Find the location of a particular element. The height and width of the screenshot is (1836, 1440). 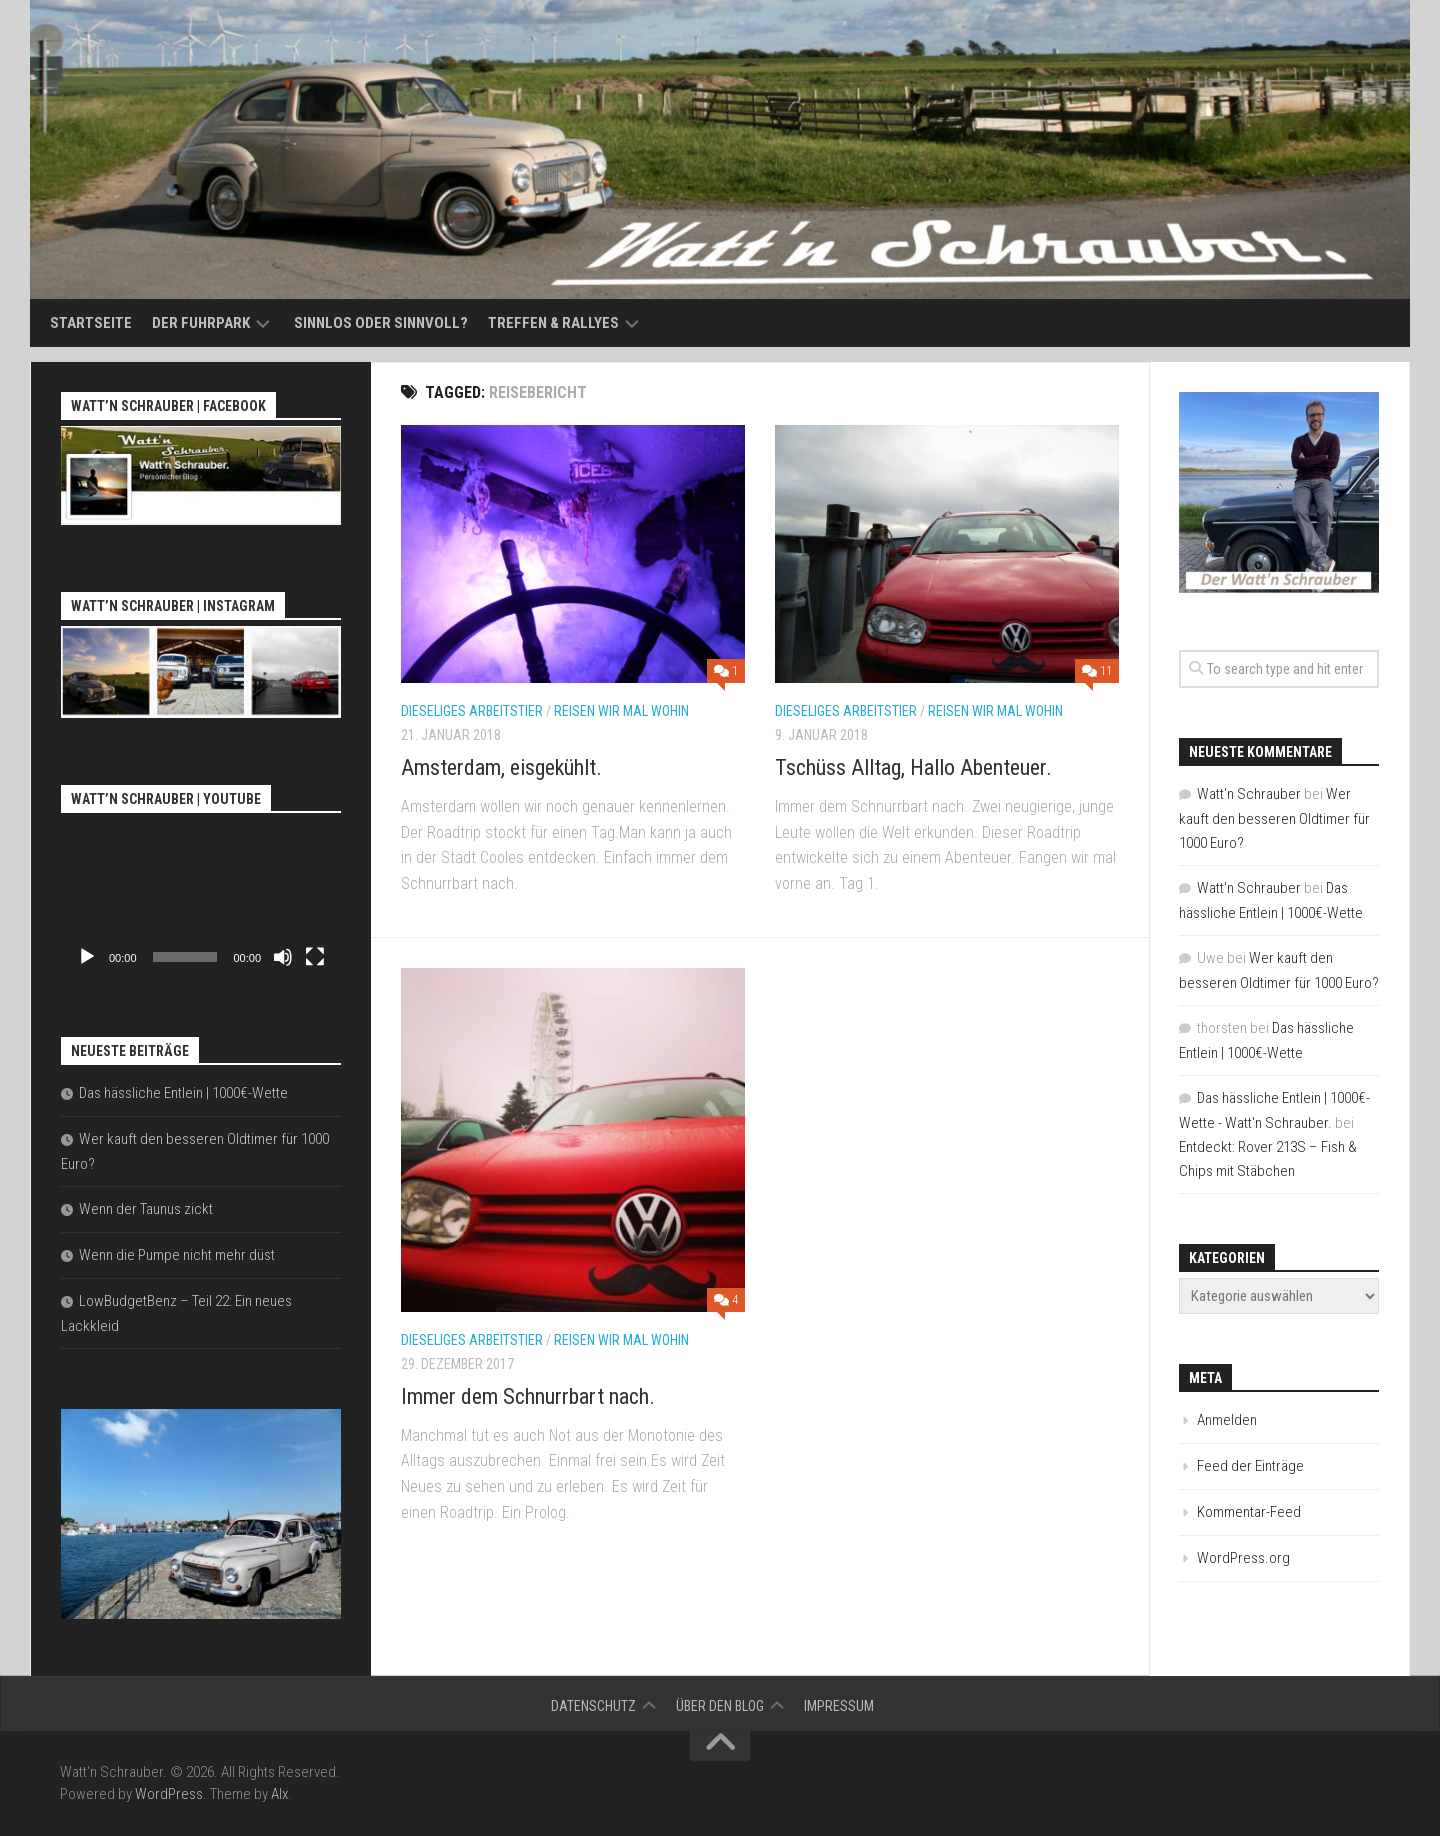

Das hässliche Entlein | 1000€-Wette is located at coordinates (183, 1093).